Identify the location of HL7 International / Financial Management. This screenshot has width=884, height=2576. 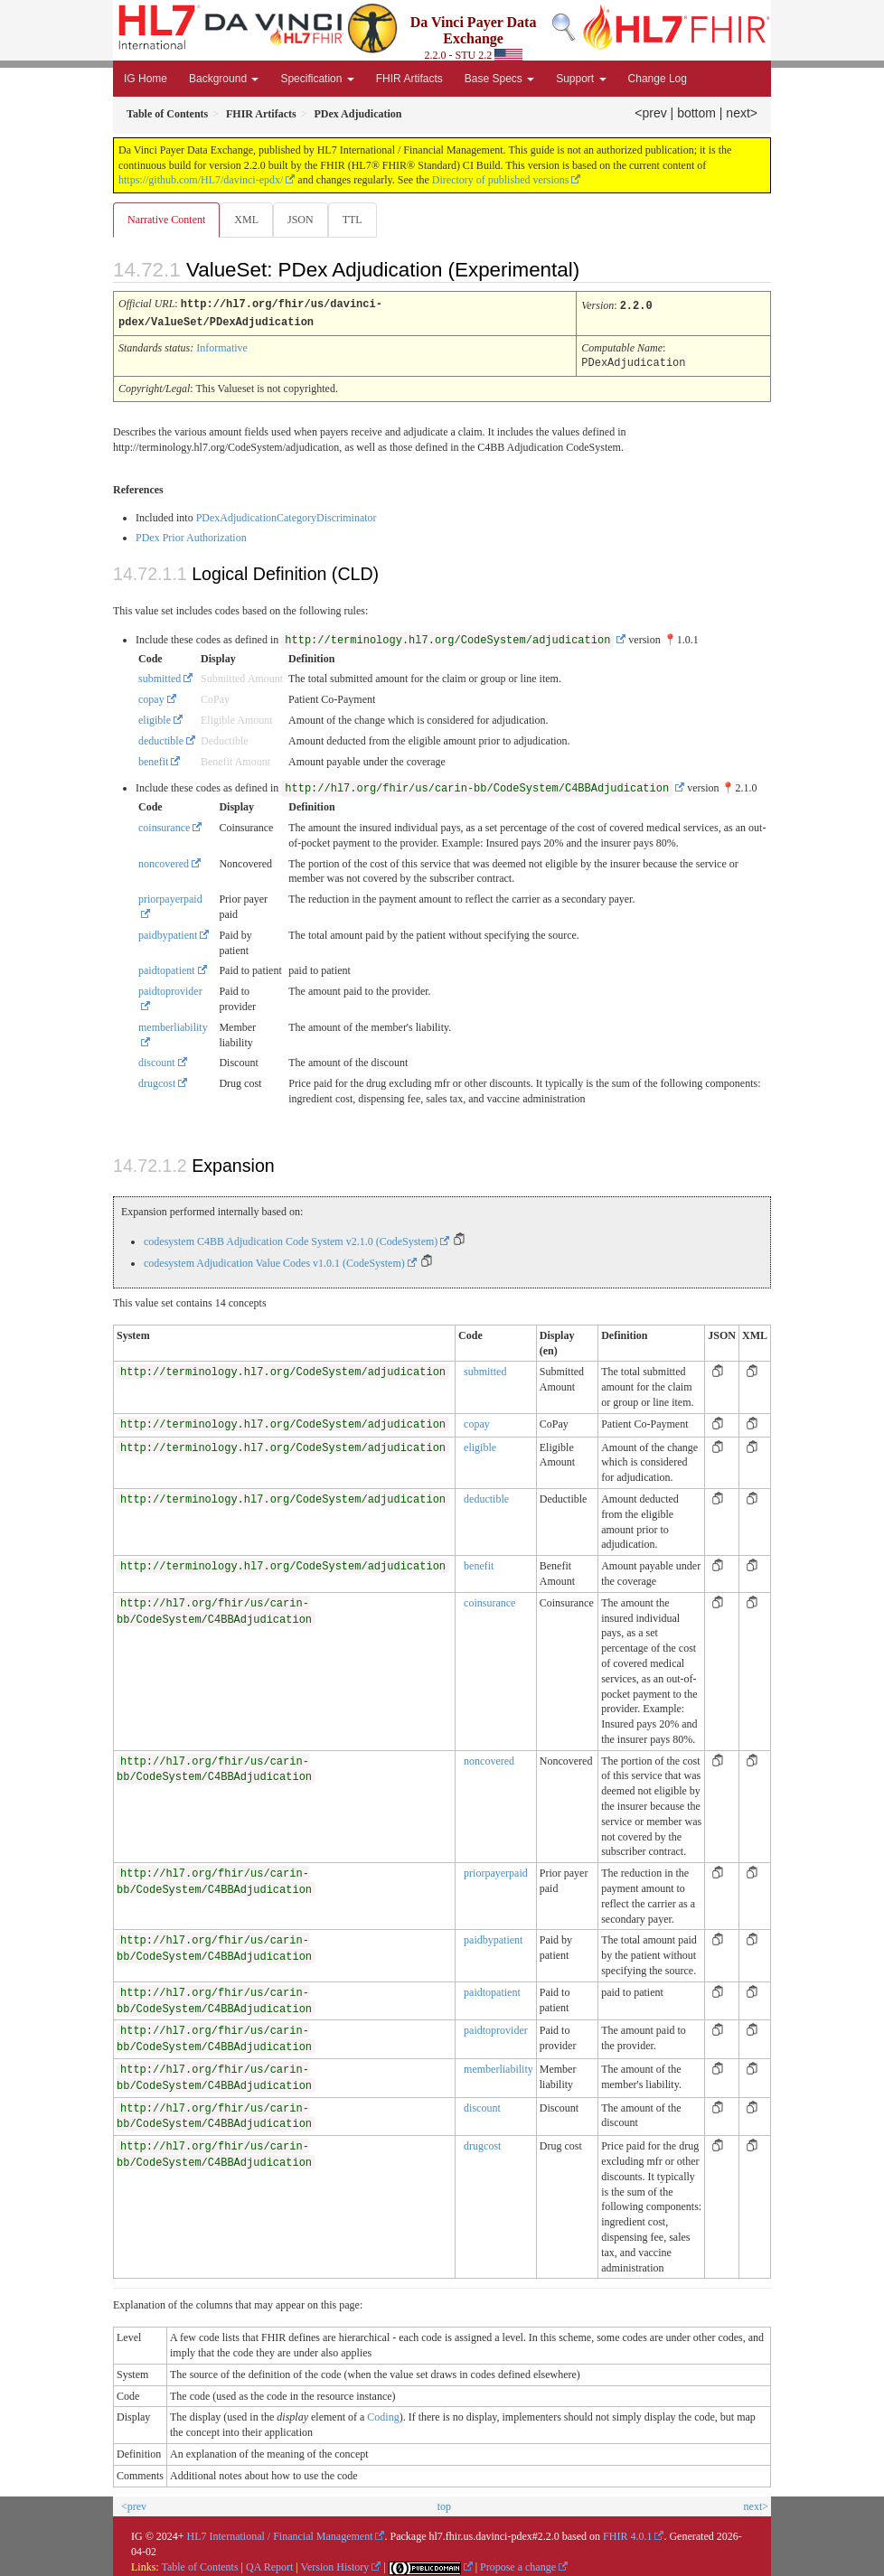
(280, 2533).